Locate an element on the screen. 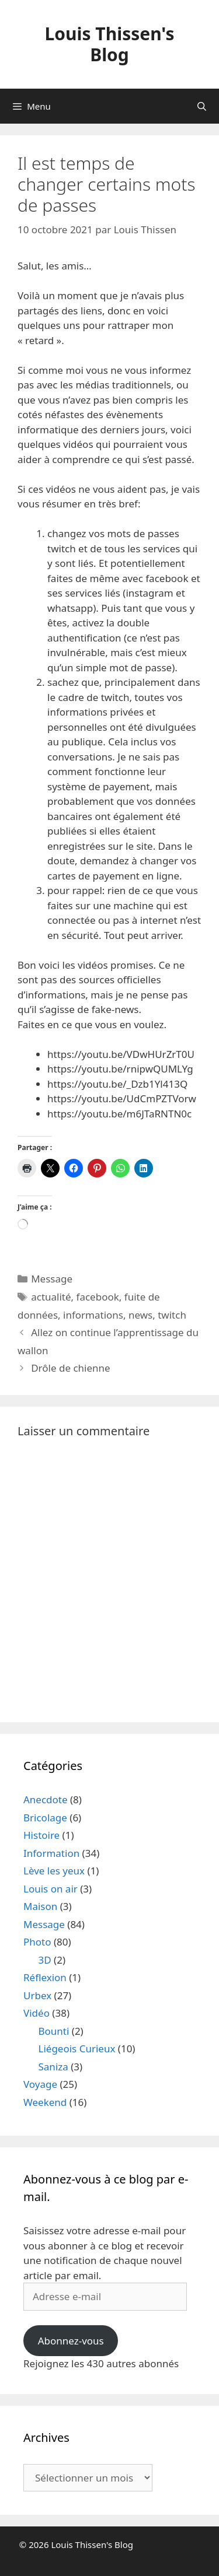 The width and height of the screenshot is (219, 2576). Lève les yeux is located at coordinates (54, 1870).